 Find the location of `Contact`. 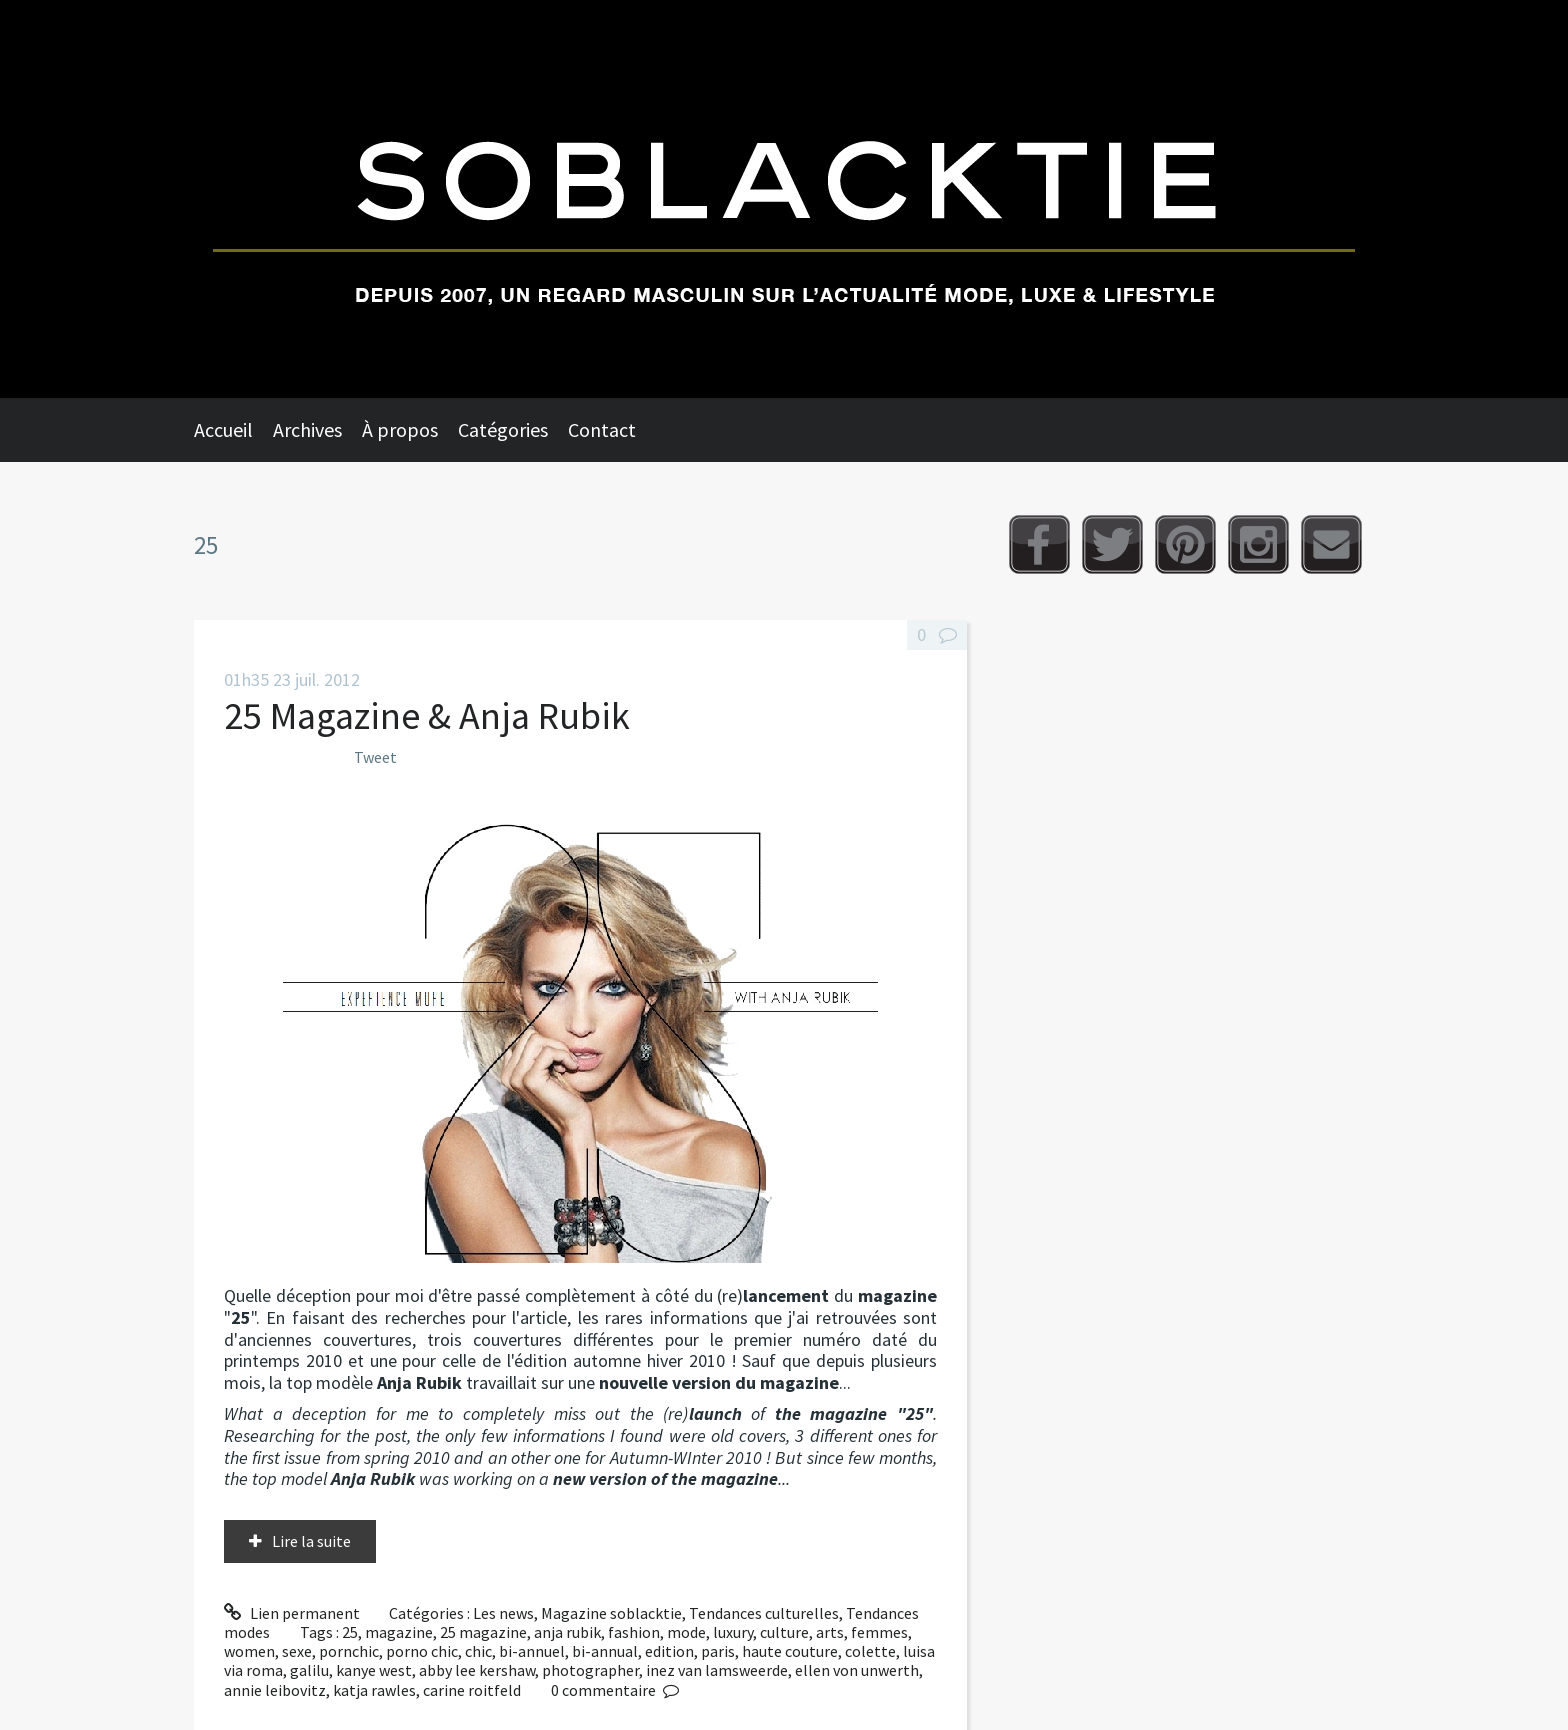

Contact is located at coordinates (602, 429).